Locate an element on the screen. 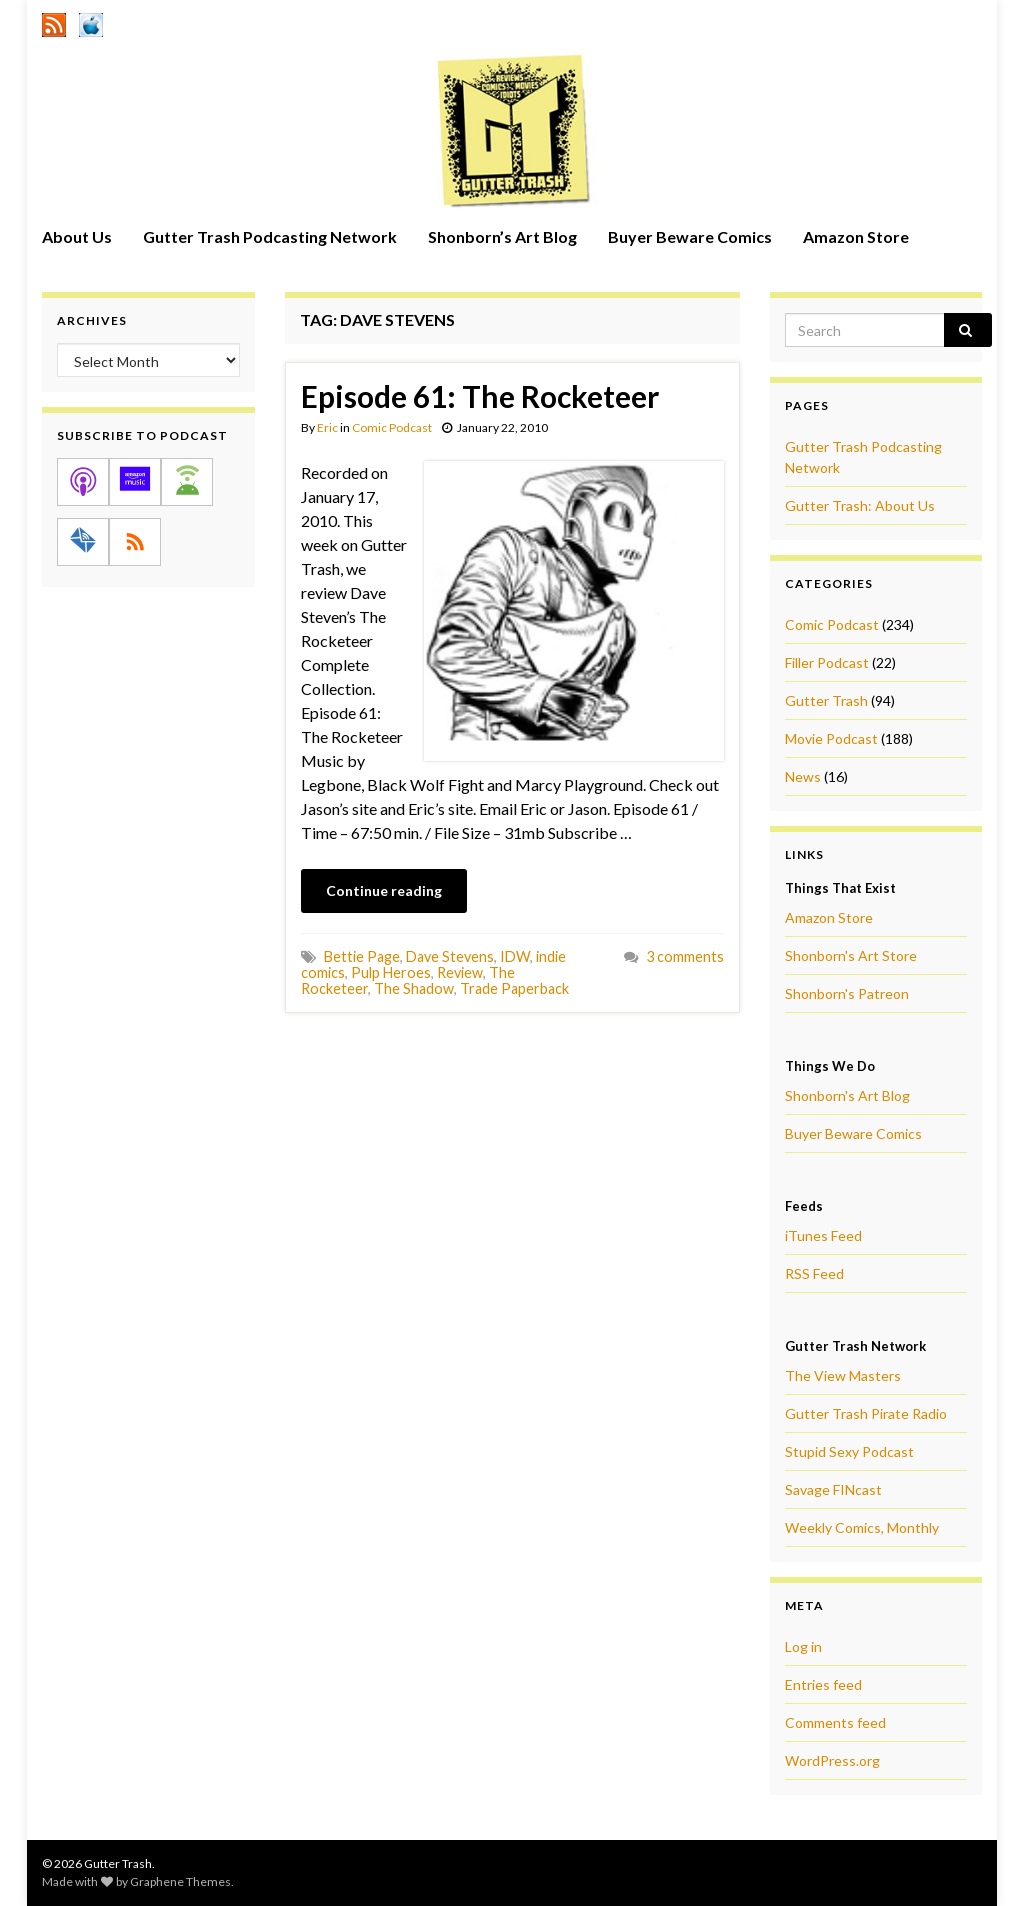  Savage FINcast is located at coordinates (833, 1489).